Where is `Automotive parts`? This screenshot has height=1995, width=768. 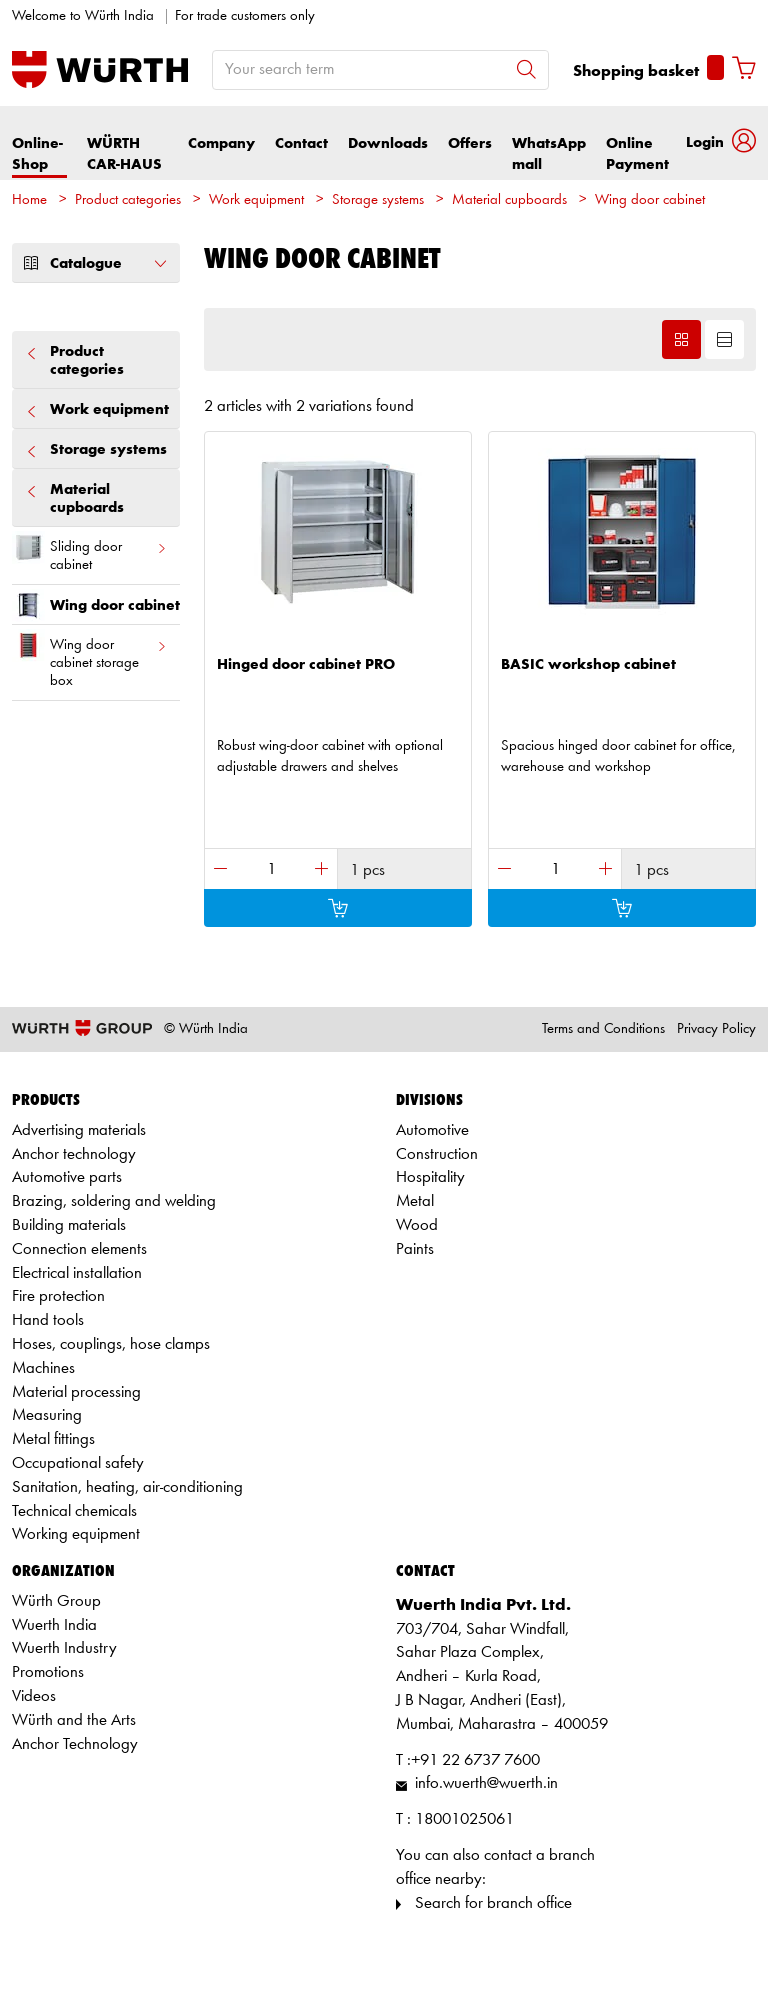 Automotive parts is located at coordinates (67, 1177).